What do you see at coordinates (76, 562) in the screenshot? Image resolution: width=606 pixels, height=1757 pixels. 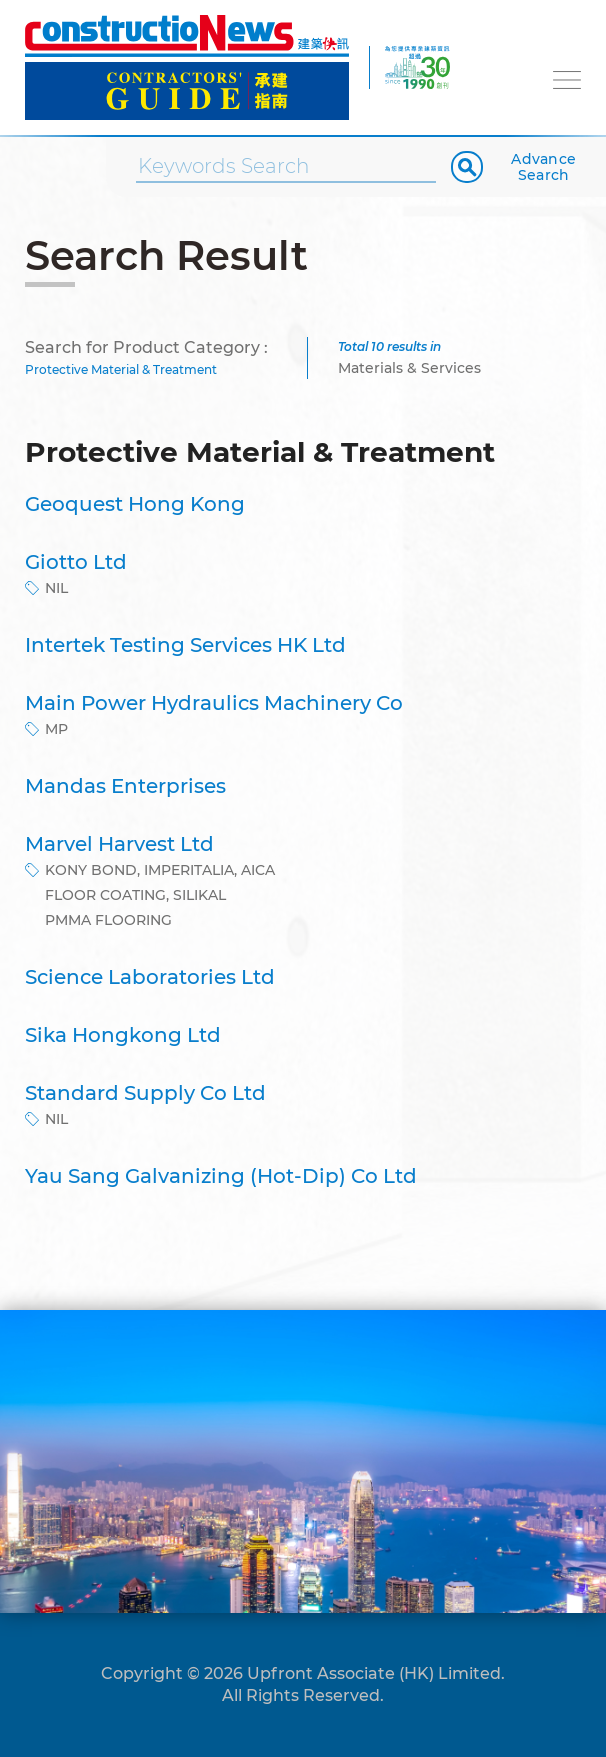 I see `Giotto Ltd` at bounding box center [76, 562].